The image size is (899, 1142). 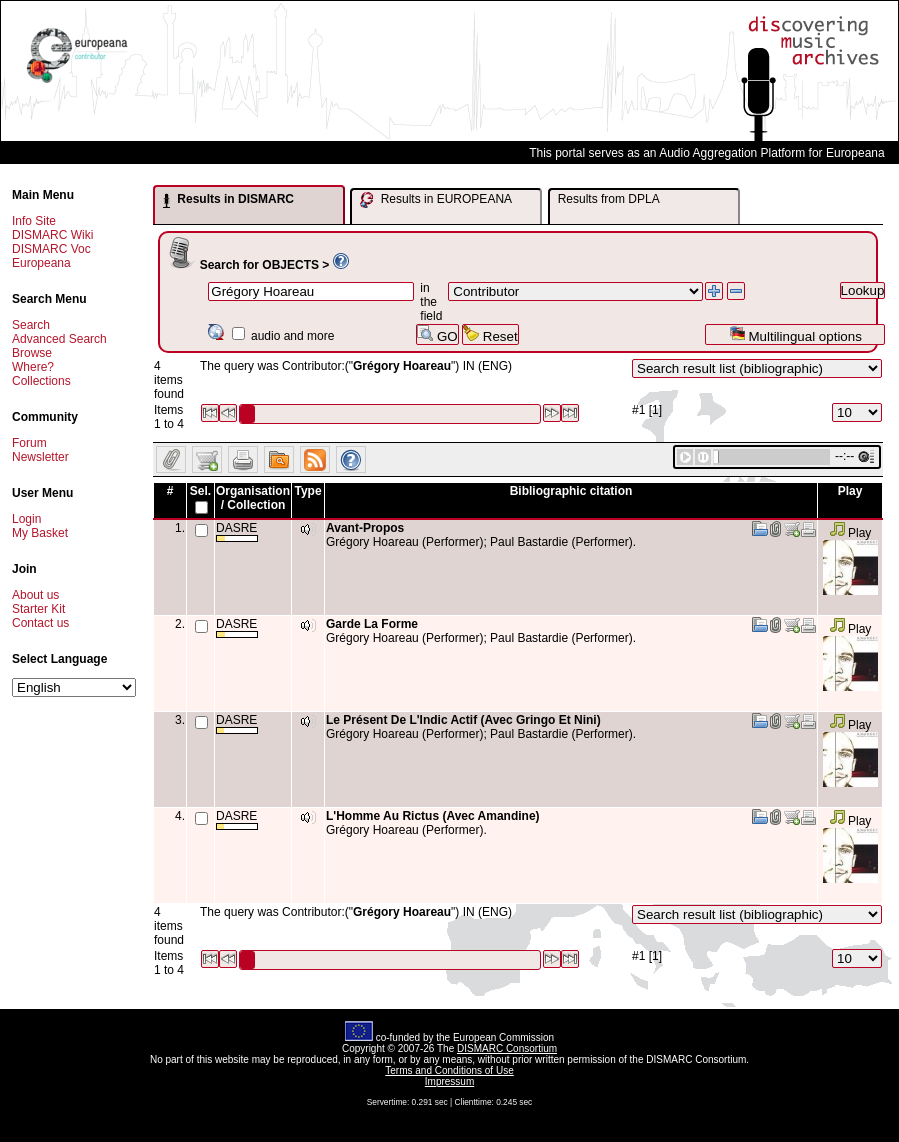 What do you see at coordinates (51, 249) in the screenshot?
I see `DISMARC Voc` at bounding box center [51, 249].